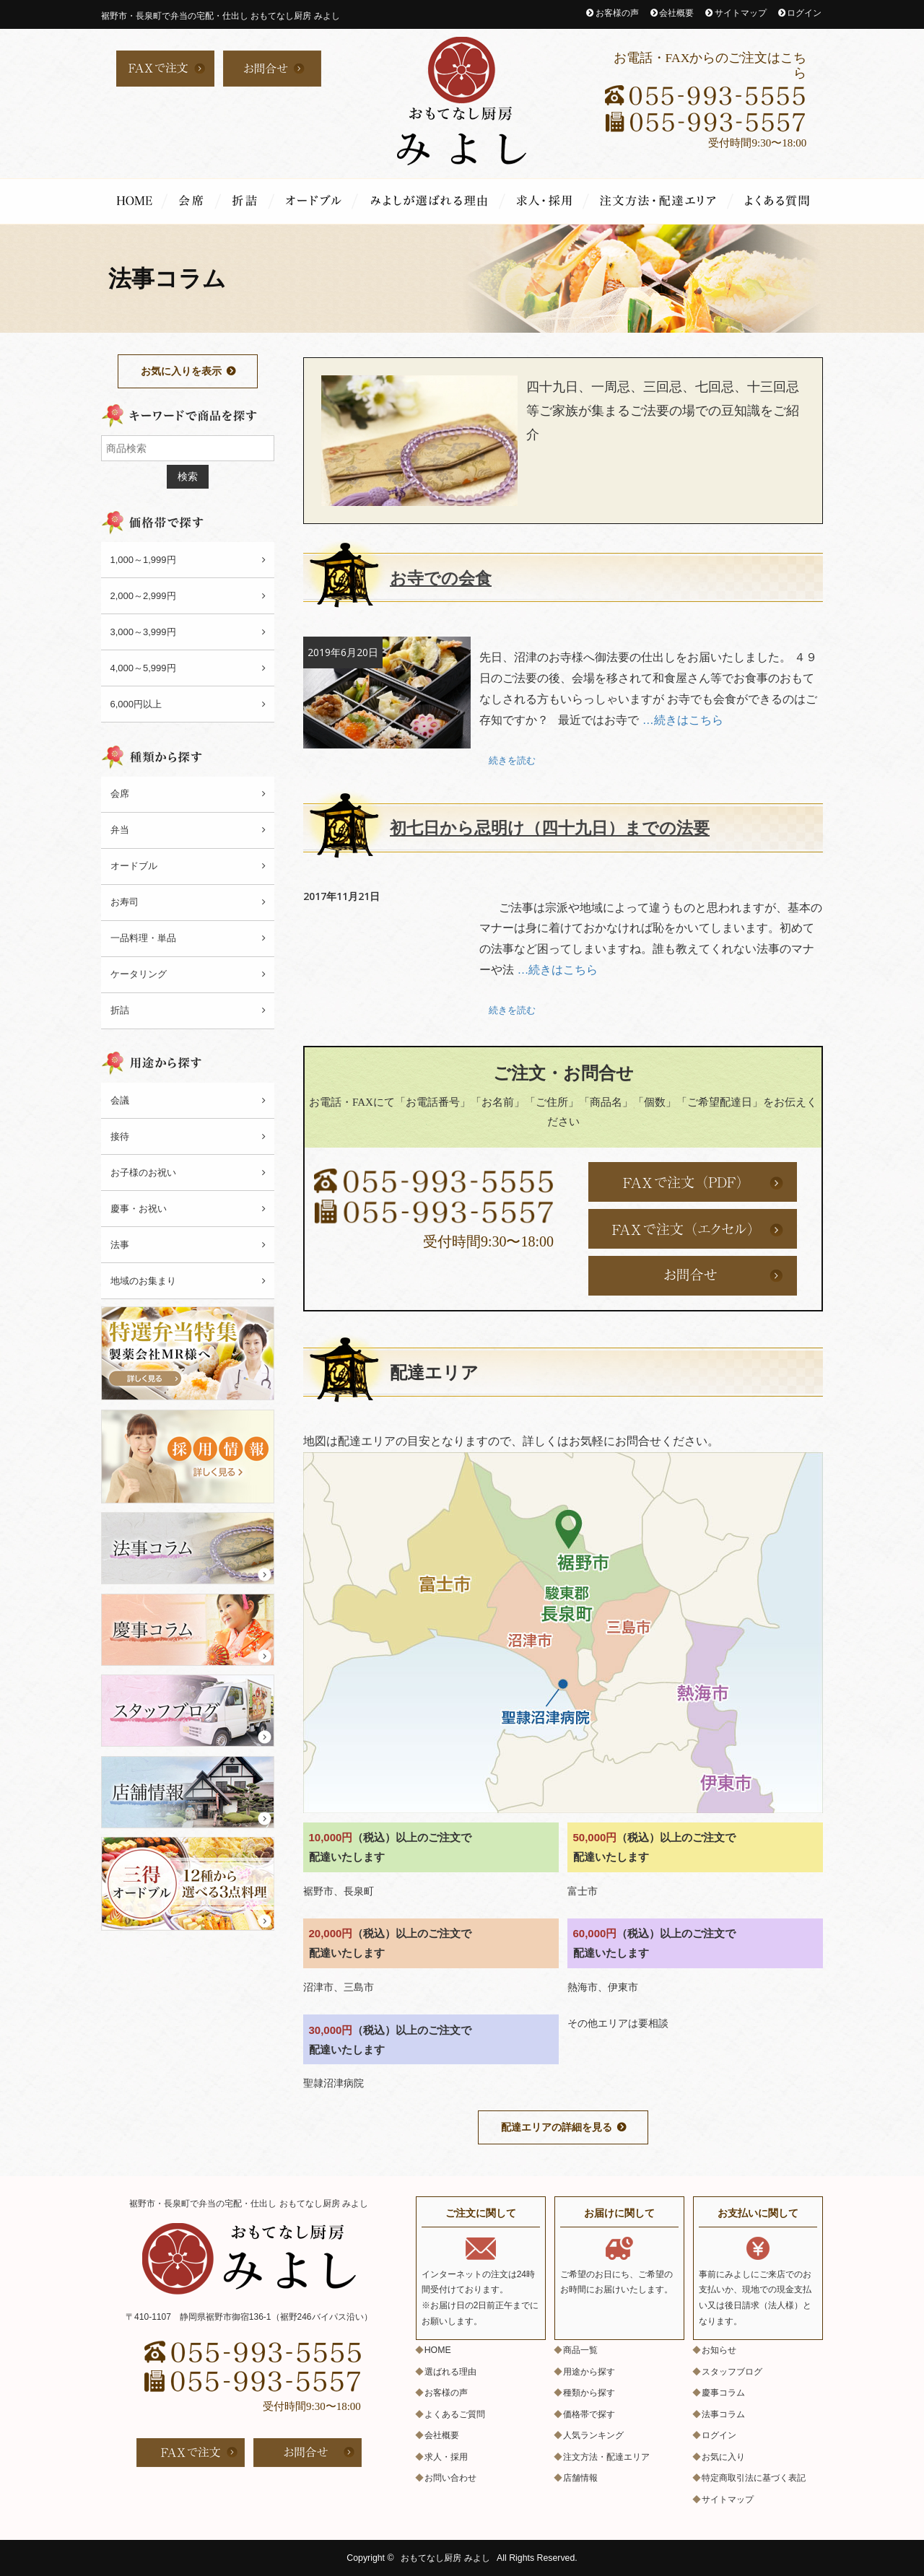  I want to click on 2017年11月21日, so click(341, 895).